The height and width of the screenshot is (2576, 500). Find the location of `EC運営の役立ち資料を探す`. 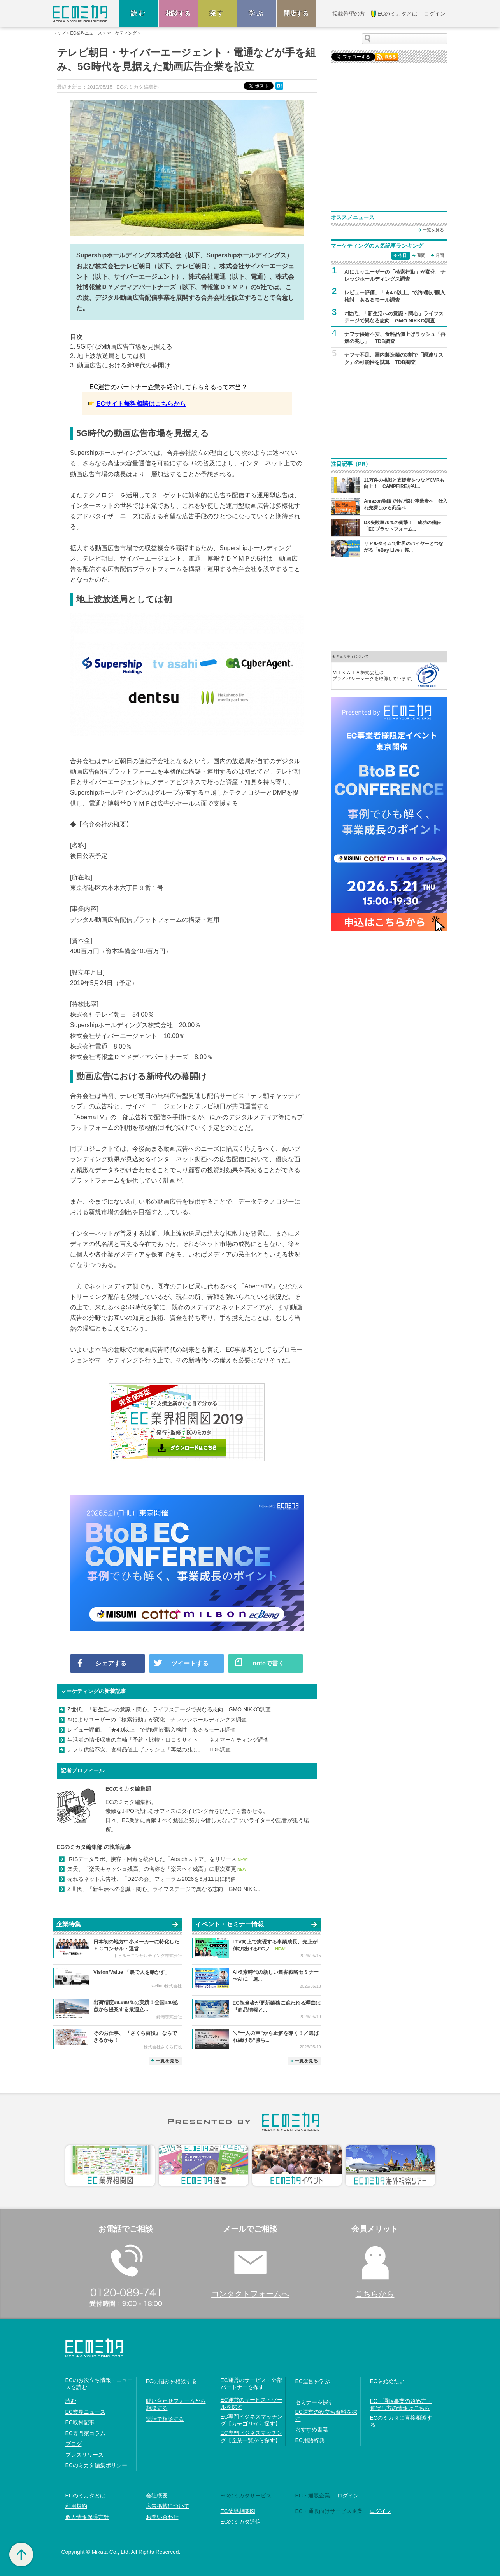

EC運営の役立ち資料を探す is located at coordinates (326, 2415).